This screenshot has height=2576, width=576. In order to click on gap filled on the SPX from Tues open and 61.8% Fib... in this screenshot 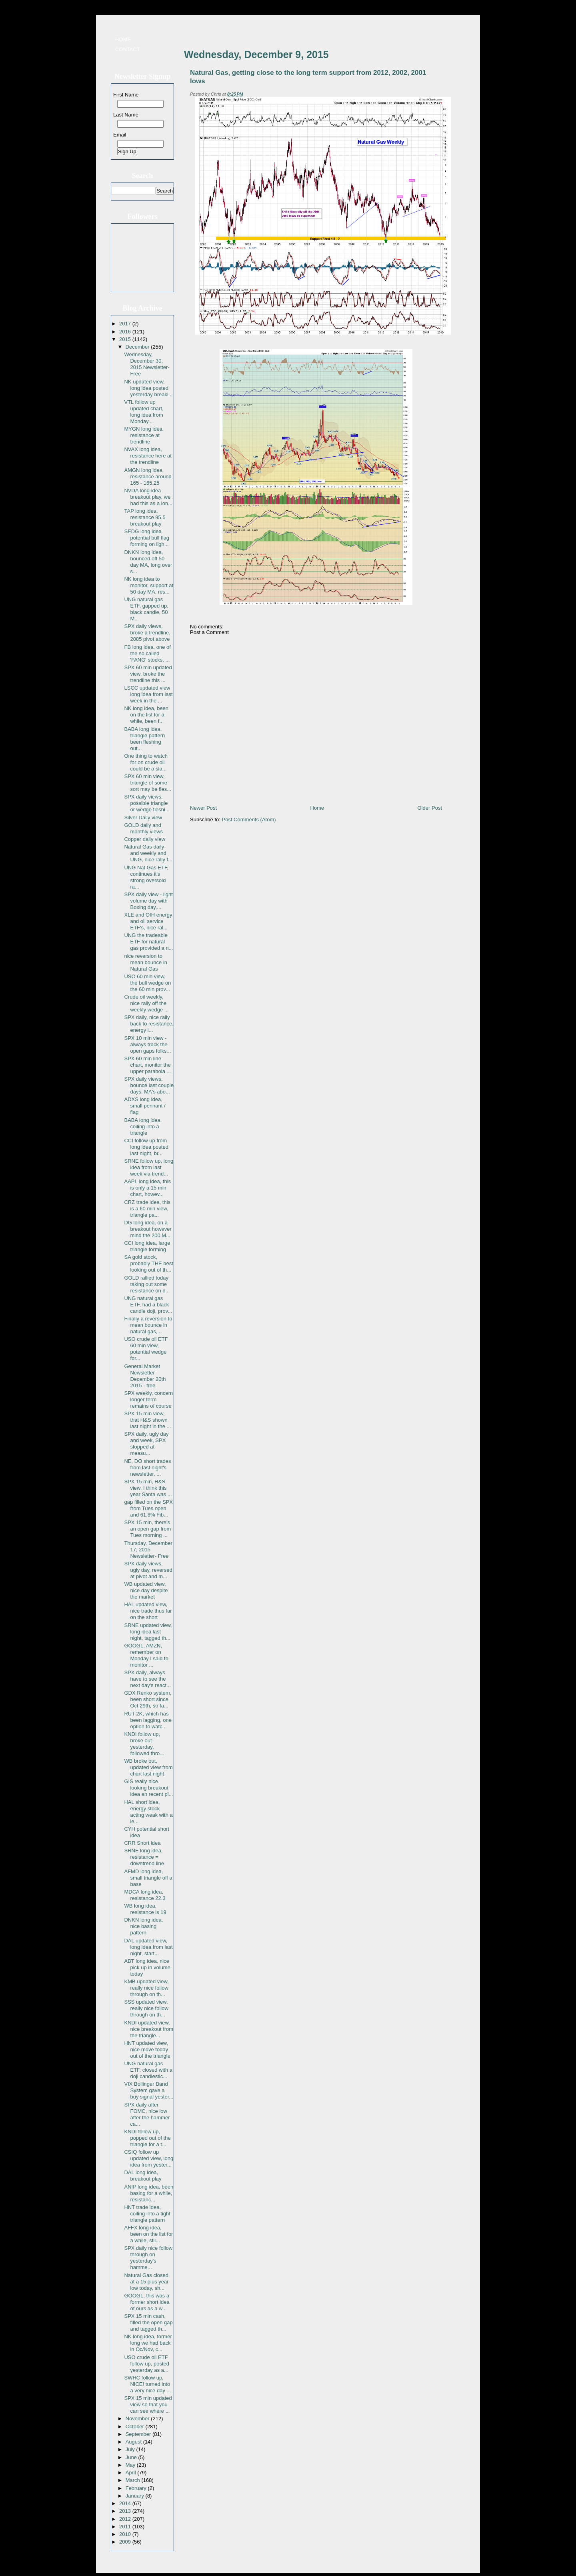, I will do `click(148, 1508)`.